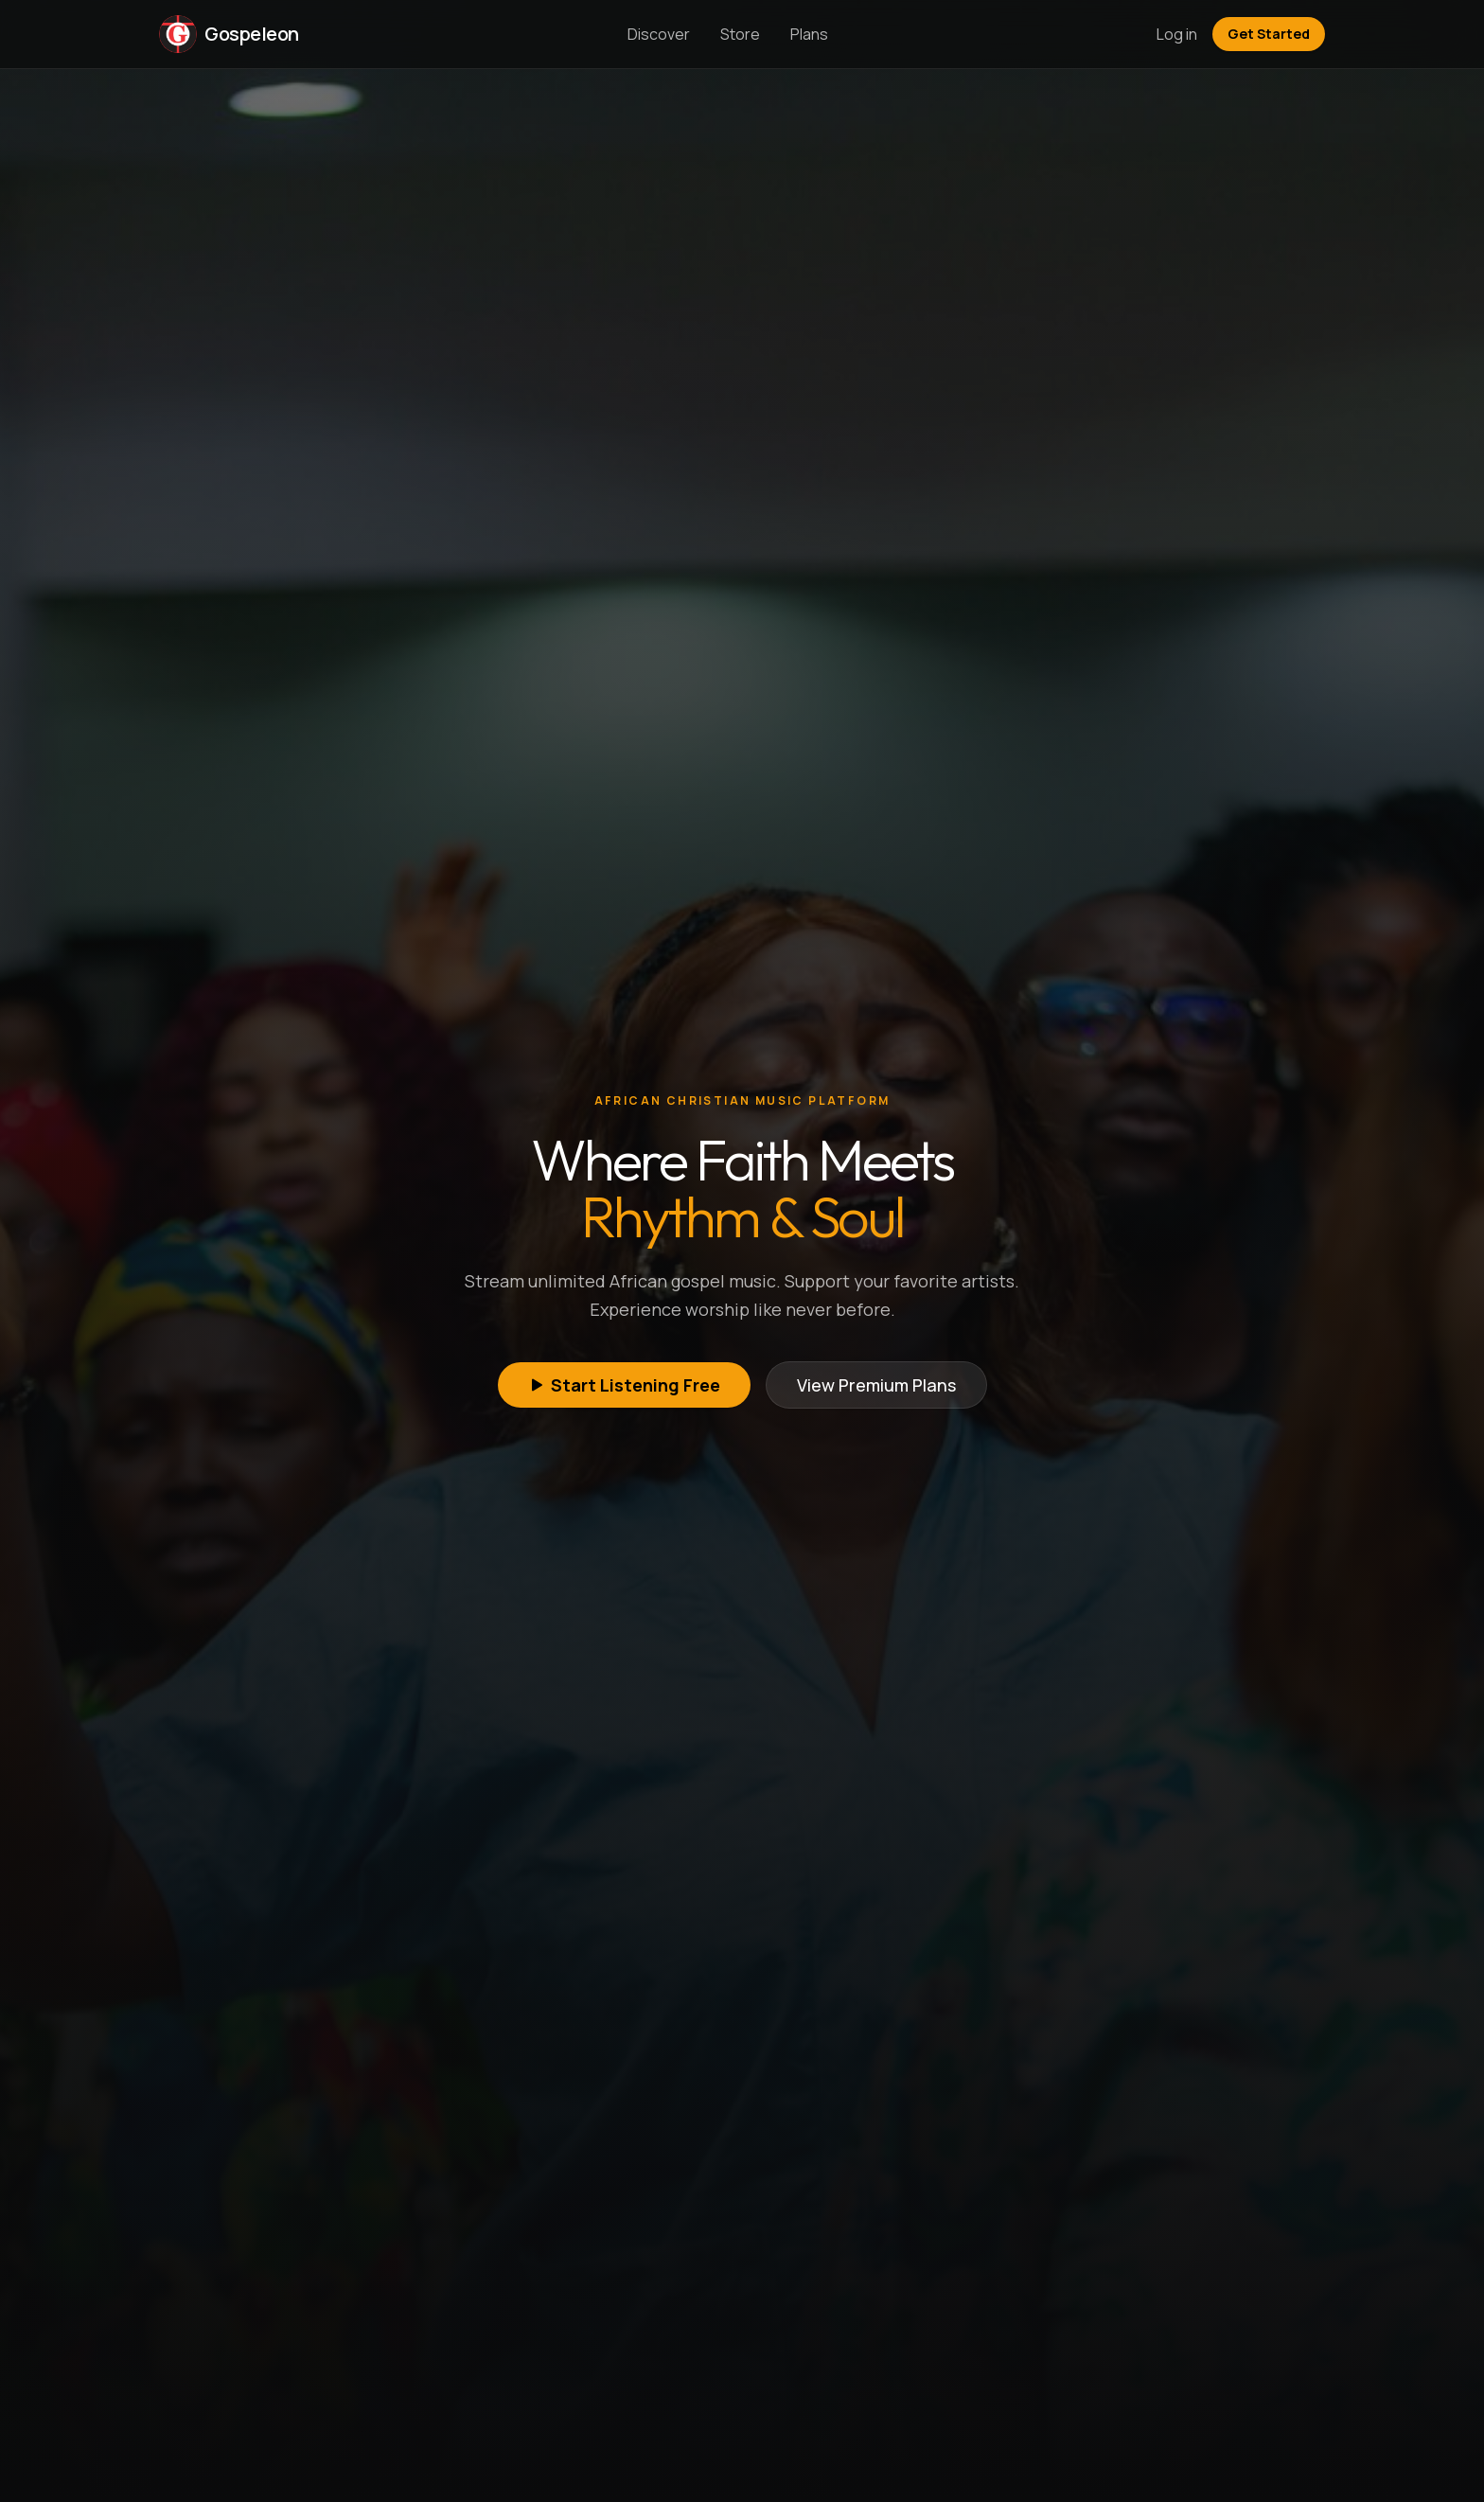 The width and height of the screenshot is (1484, 2502). What do you see at coordinates (876, 1385) in the screenshot?
I see `View Premium Plans` at bounding box center [876, 1385].